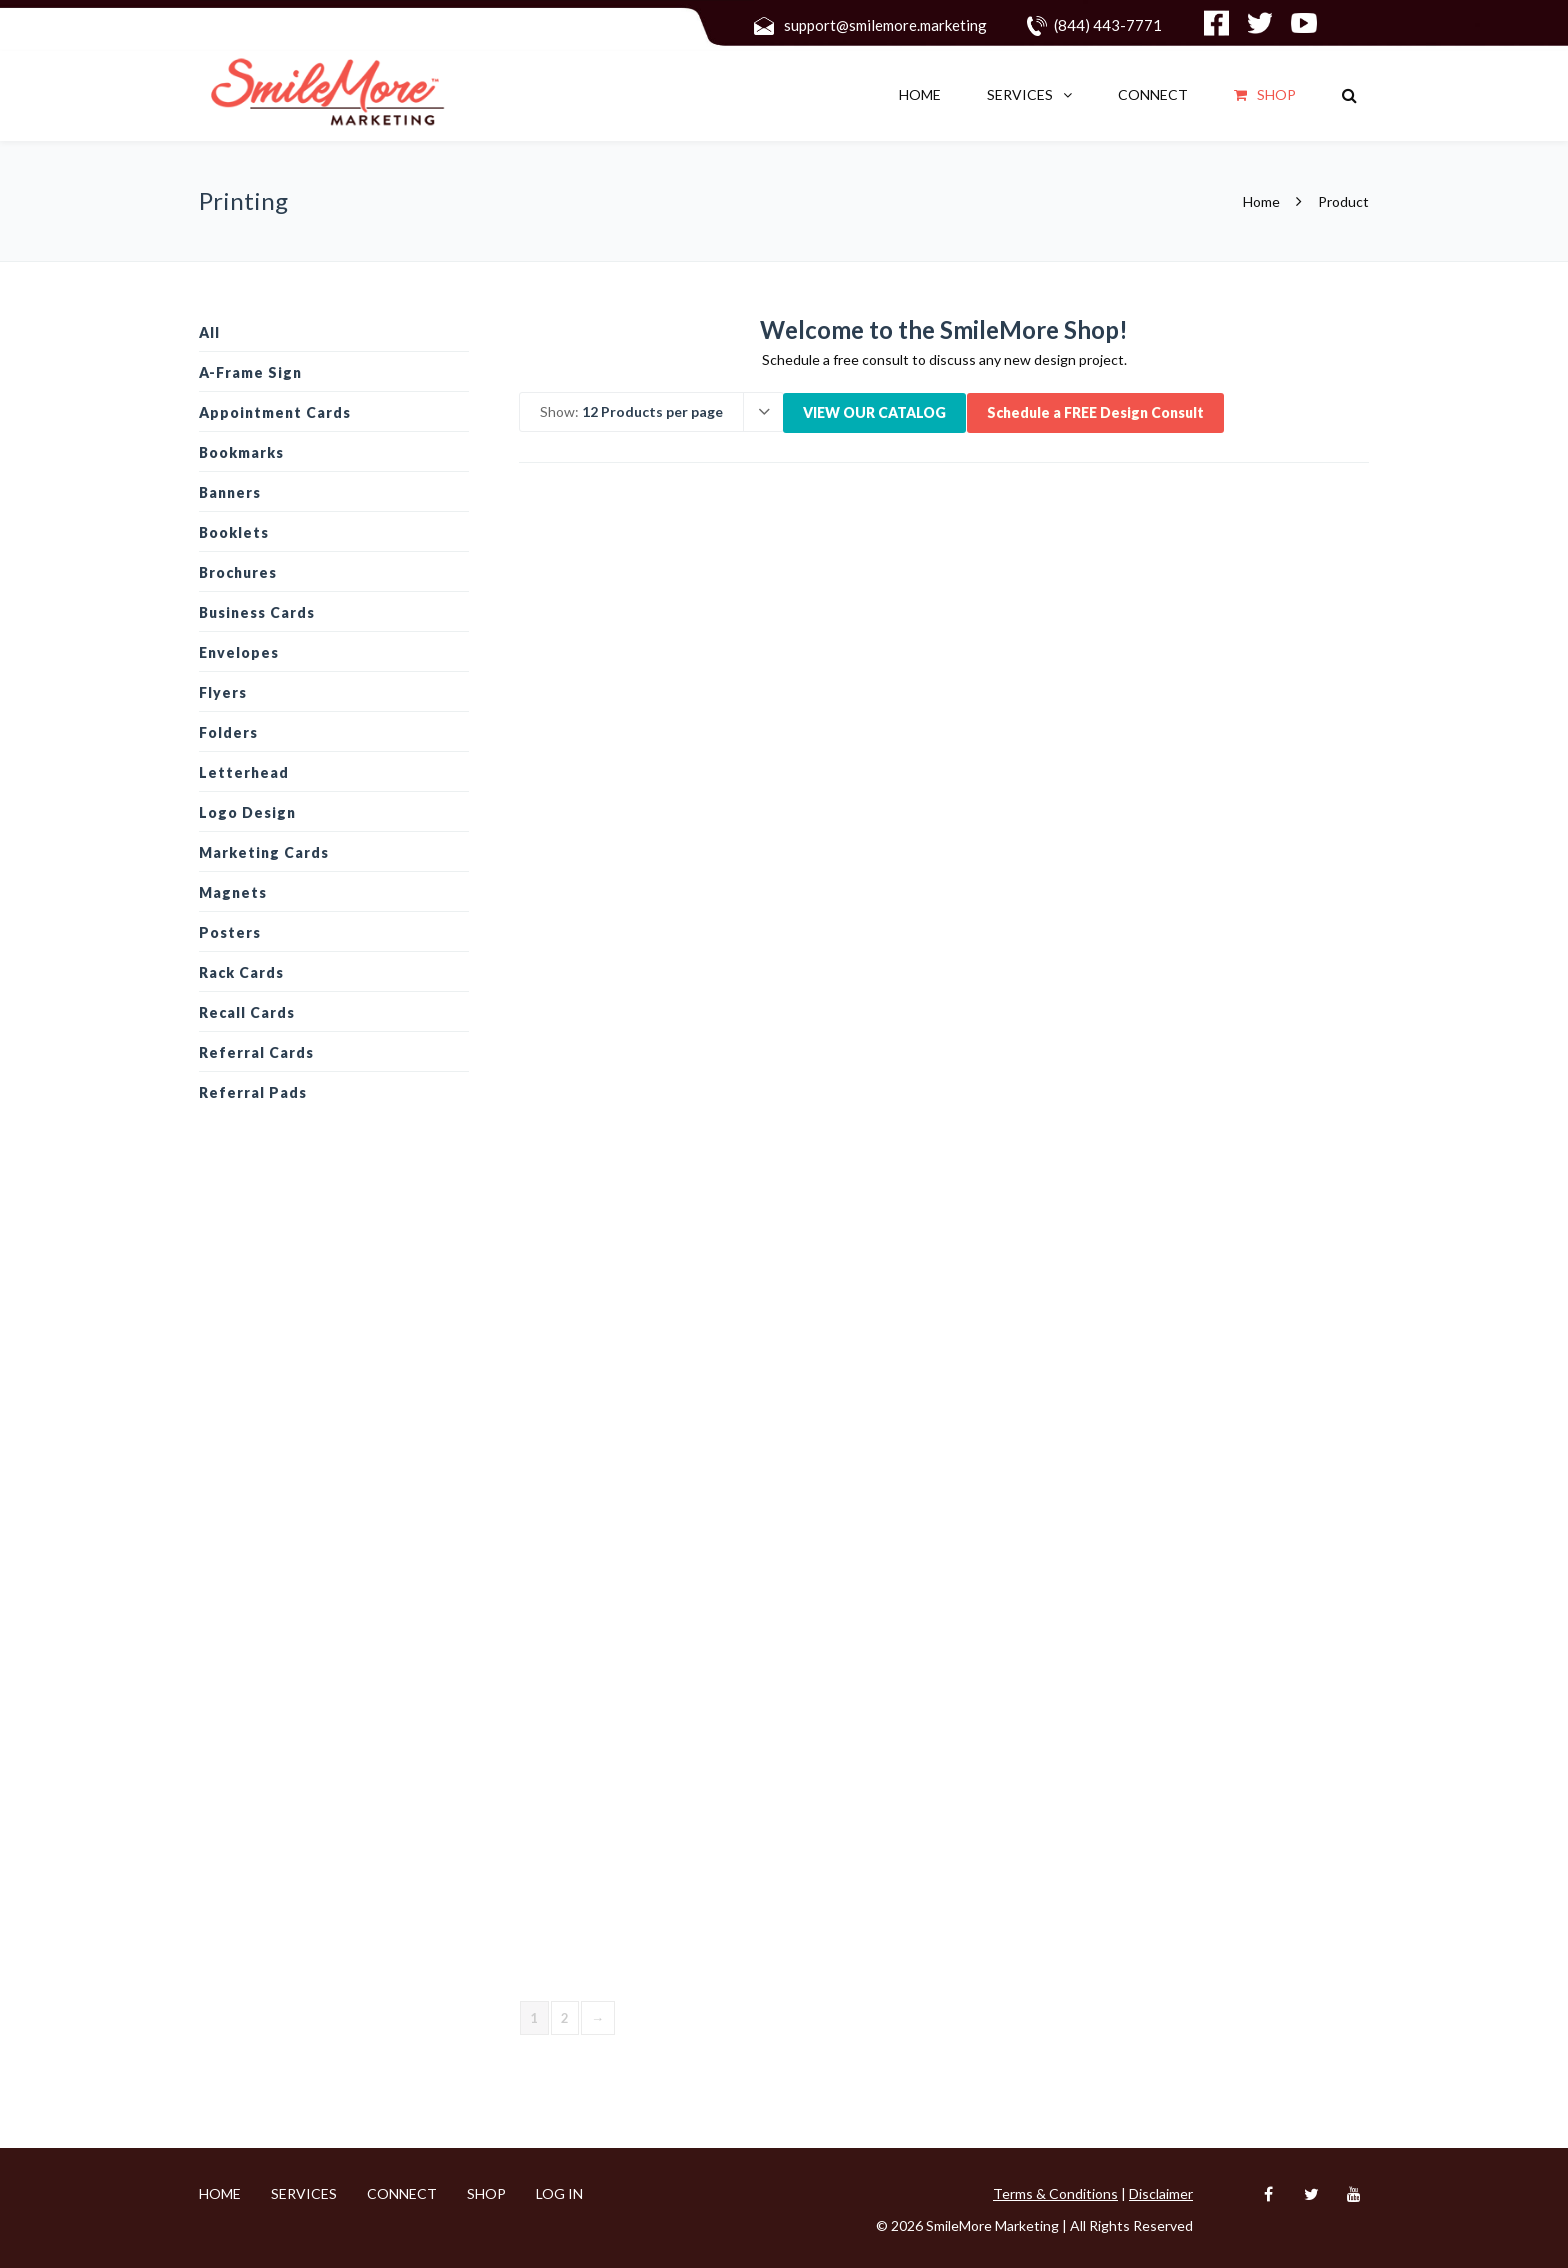 This screenshot has height=2268, width=1568. What do you see at coordinates (275, 412) in the screenshot?
I see `Appointment Cards` at bounding box center [275, 412].